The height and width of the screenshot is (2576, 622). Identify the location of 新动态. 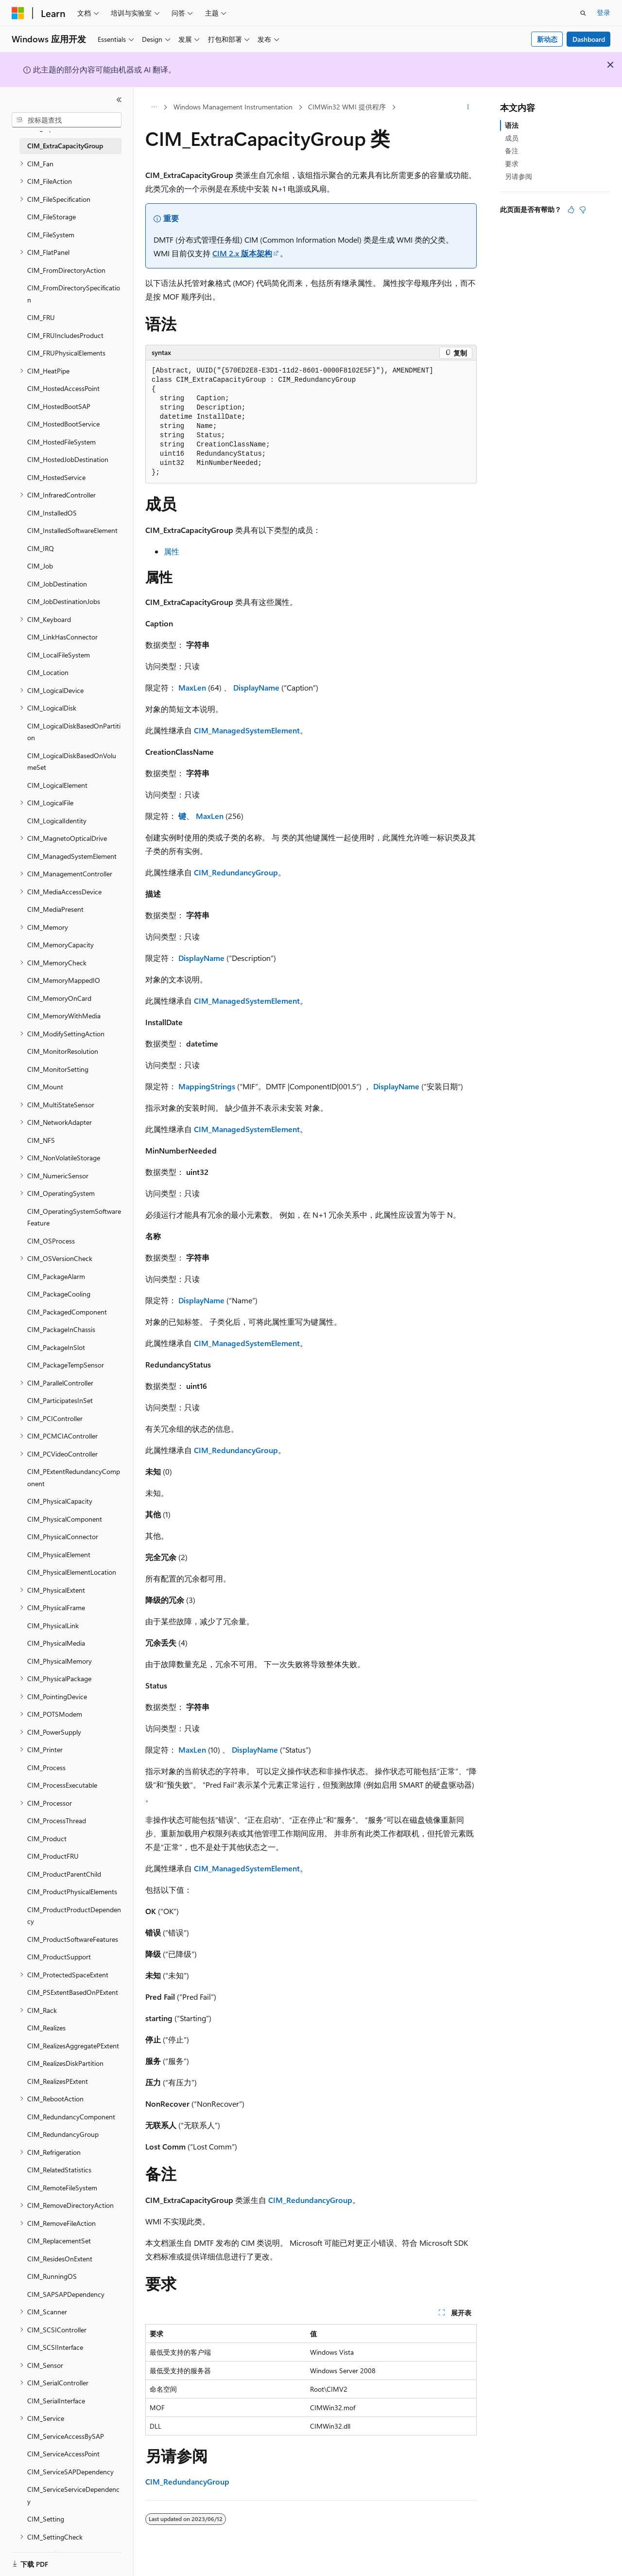
(547, 39).